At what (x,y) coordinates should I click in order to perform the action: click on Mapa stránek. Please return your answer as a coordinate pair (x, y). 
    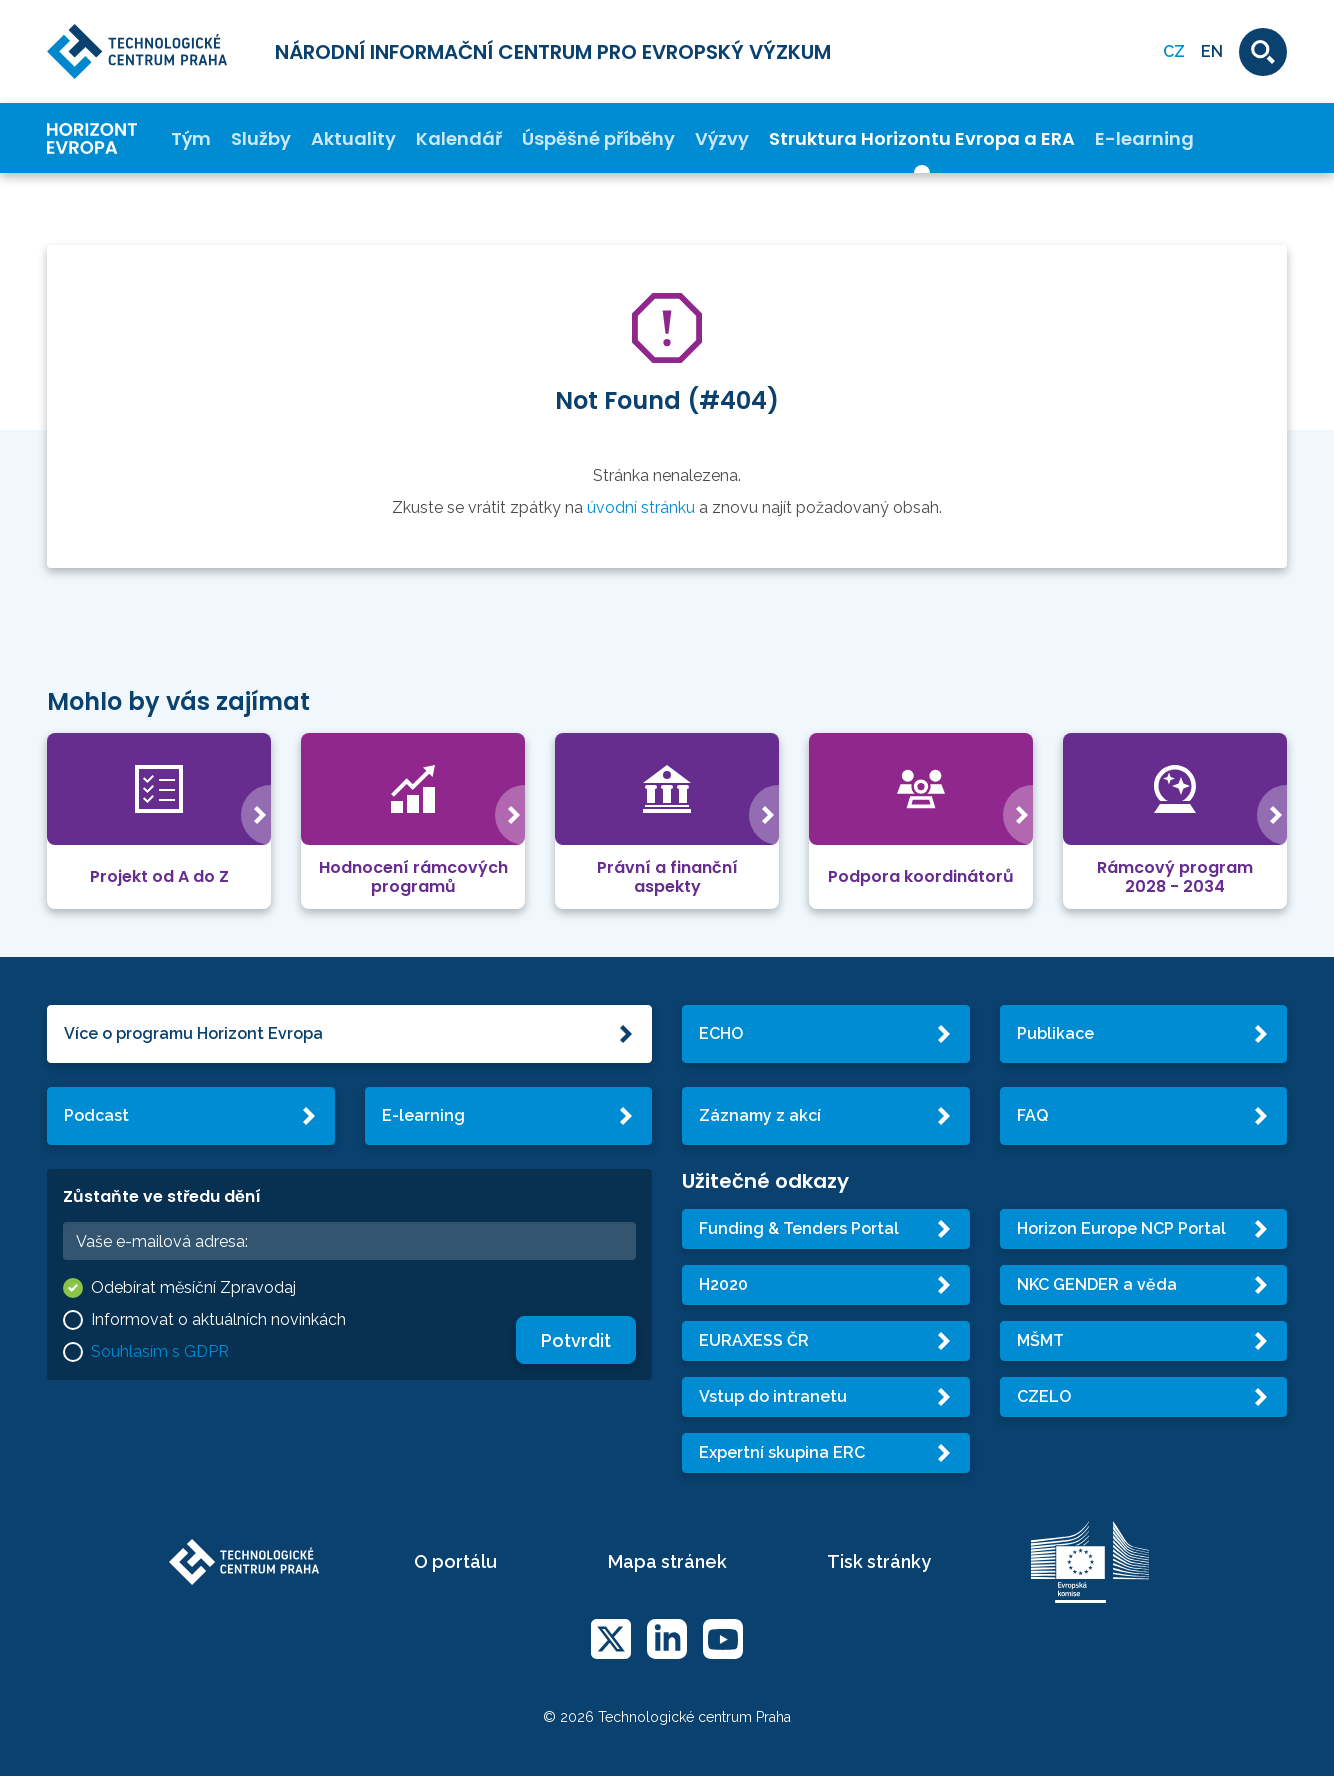
    Looking at the image, I should click on (667, 1561).